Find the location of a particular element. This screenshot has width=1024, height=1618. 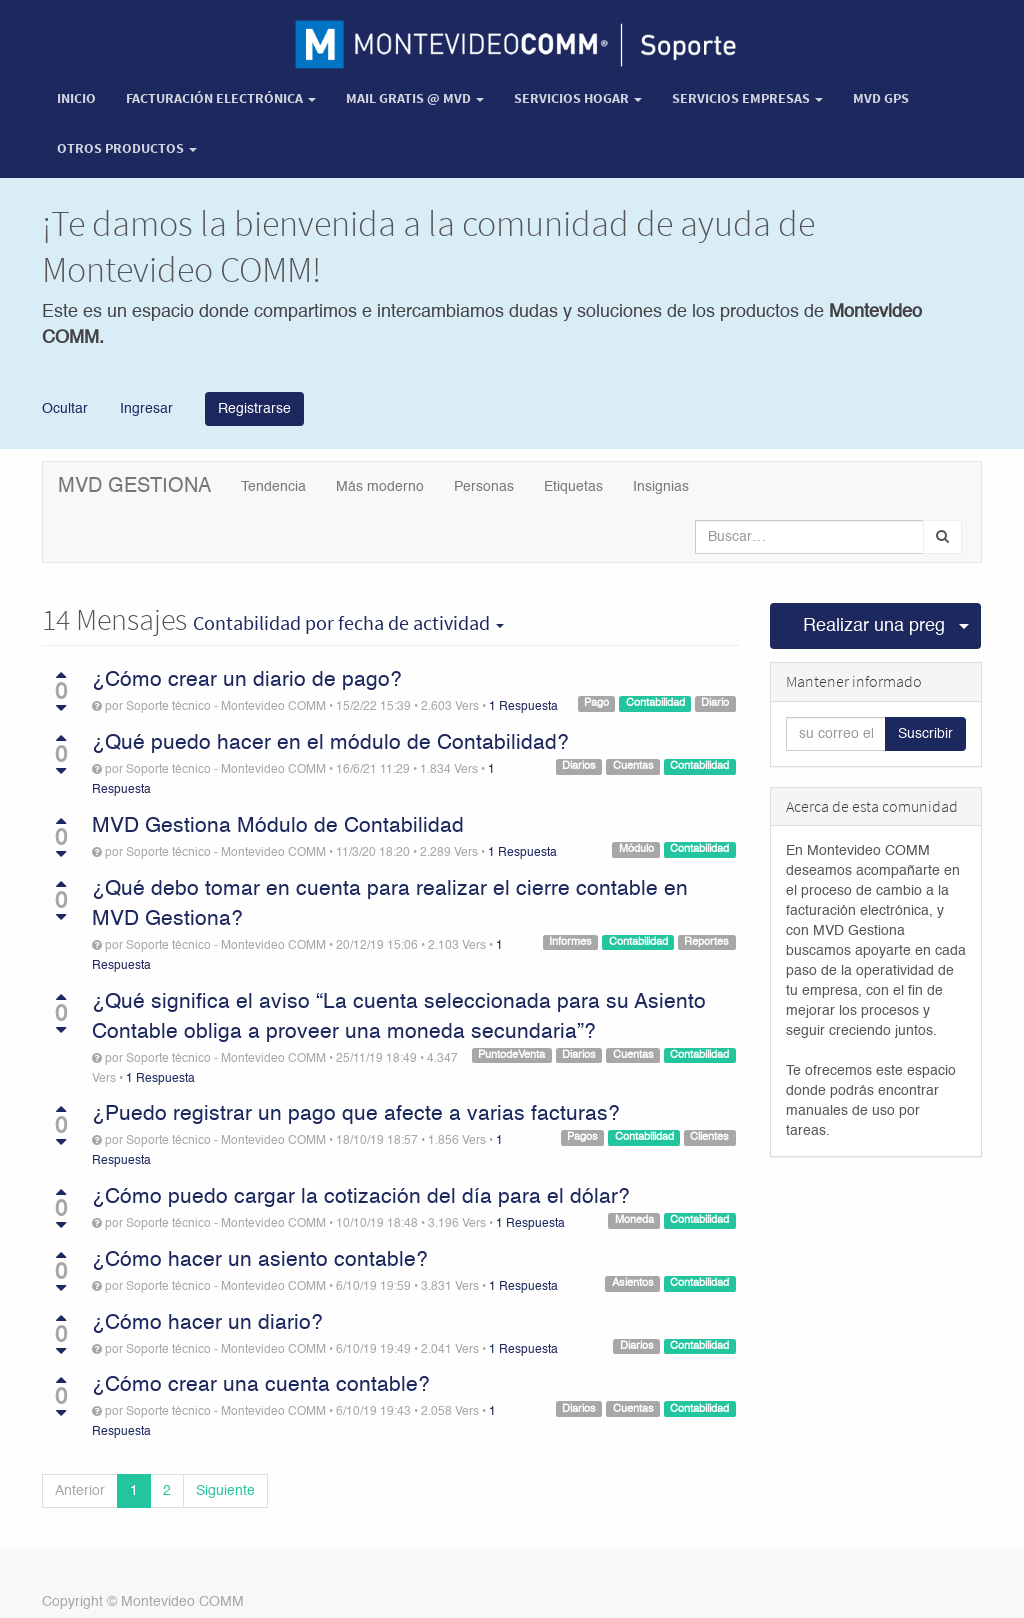

1 Respuesta is located at coordinates (523, 707).